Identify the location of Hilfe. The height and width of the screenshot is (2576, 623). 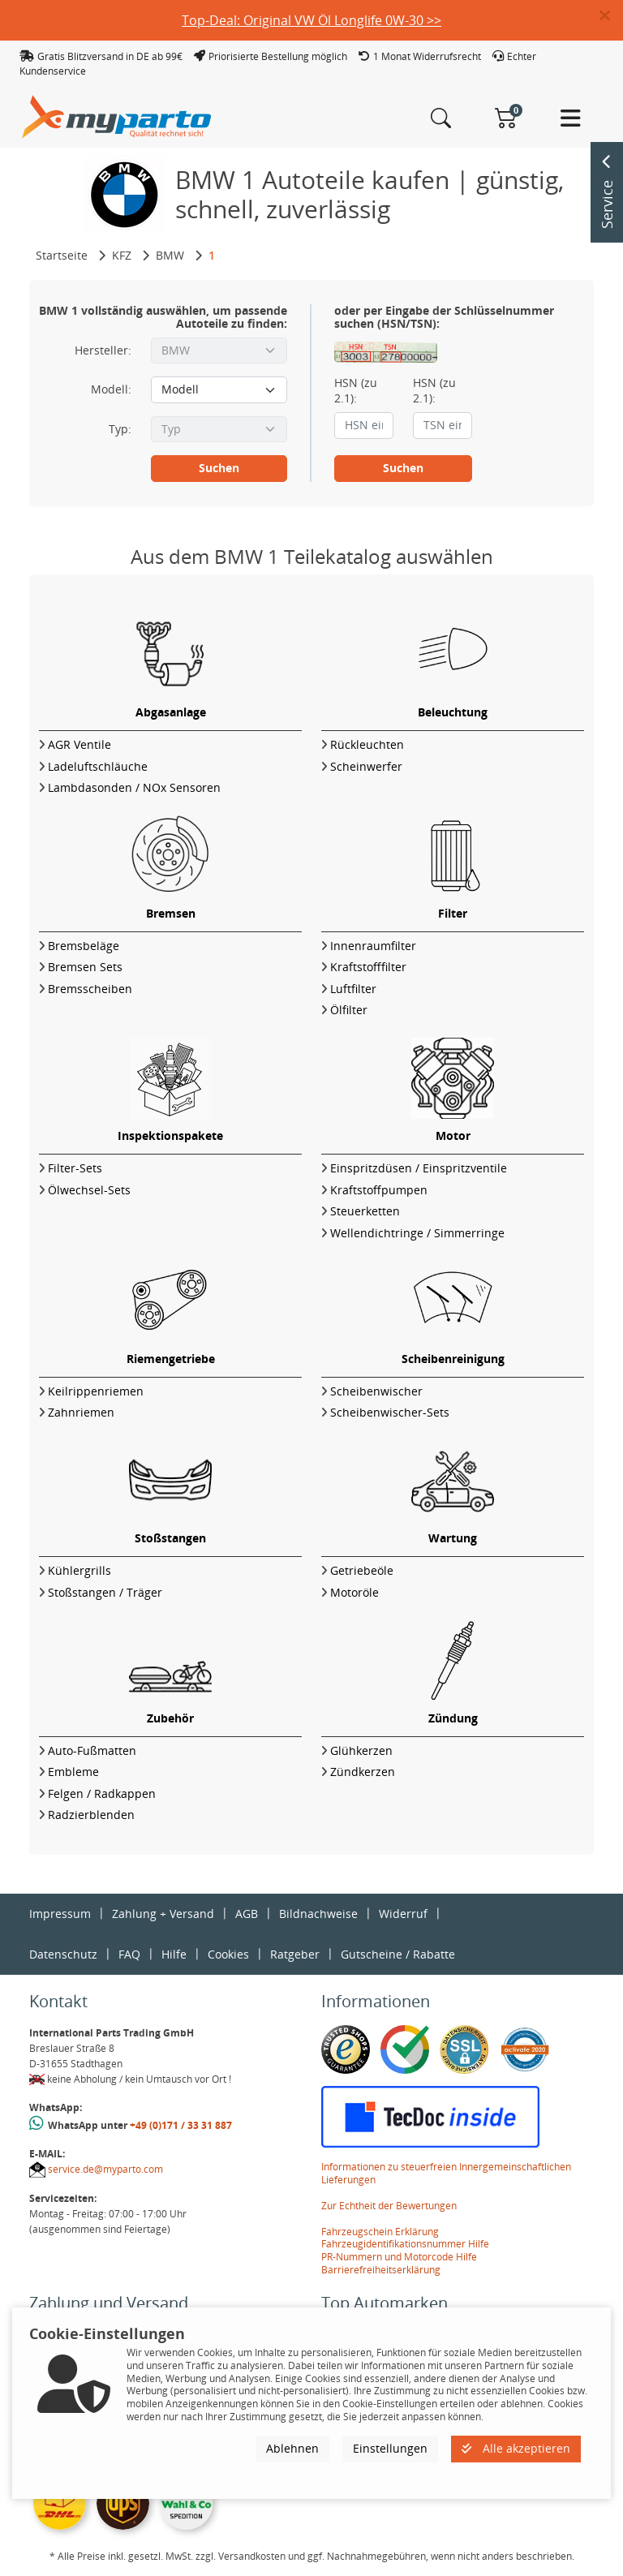
(174, 1954).